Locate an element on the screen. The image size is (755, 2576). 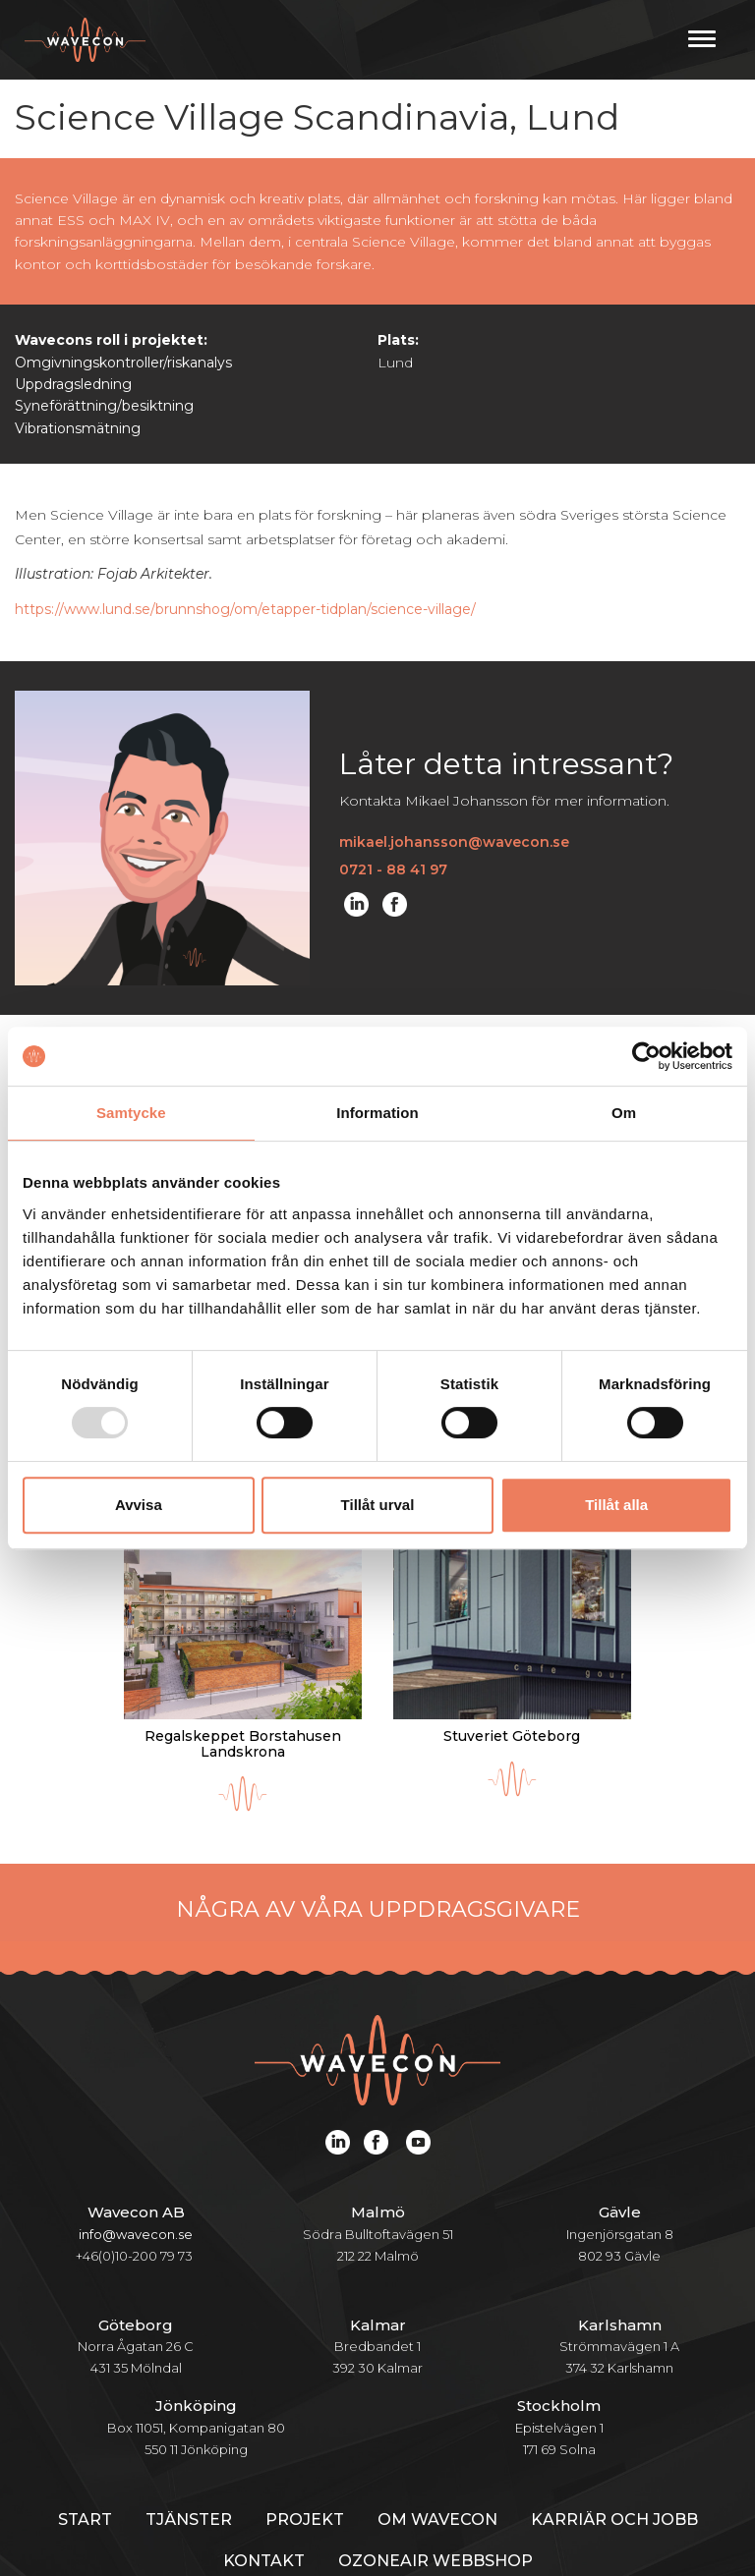
Uppdragsledning is located at coordinates (73, 384).